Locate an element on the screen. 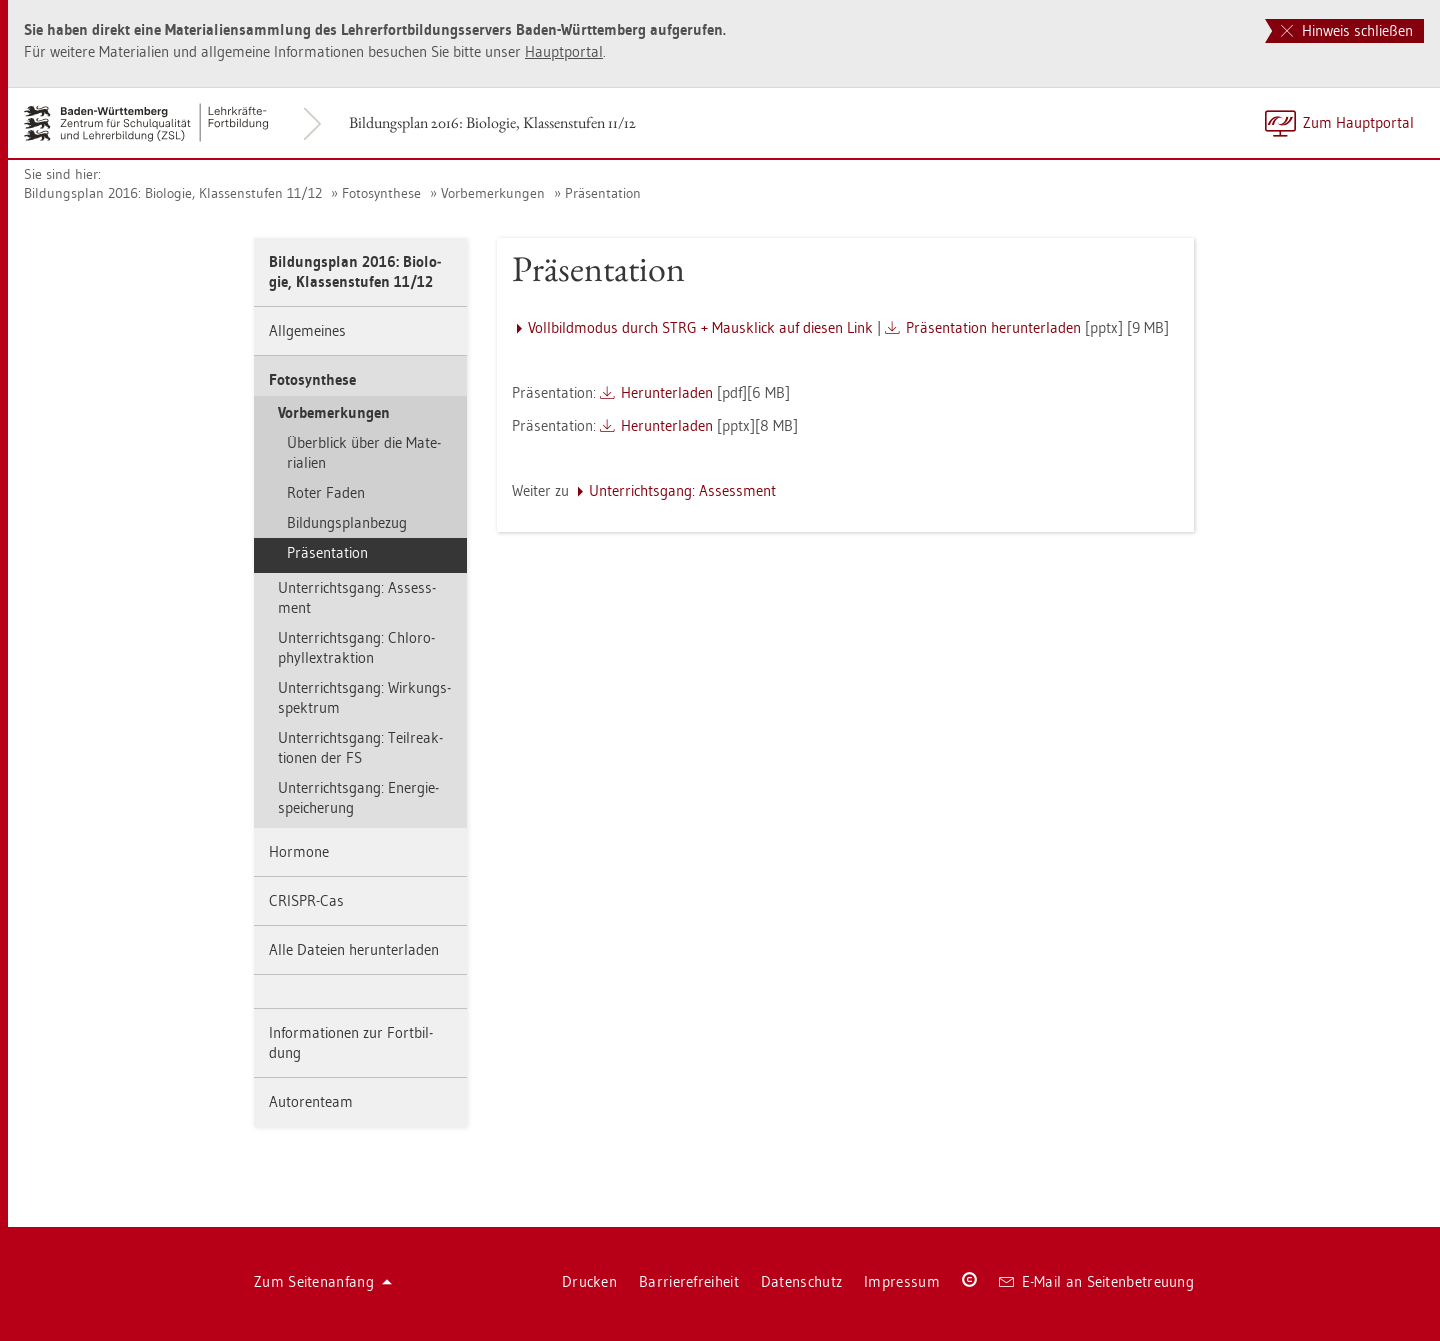 This screenshot has height=1341, width=1440. Un­ter­richts­gang: Wir­kungs­spek­trum is located at coordinates (364, 697).